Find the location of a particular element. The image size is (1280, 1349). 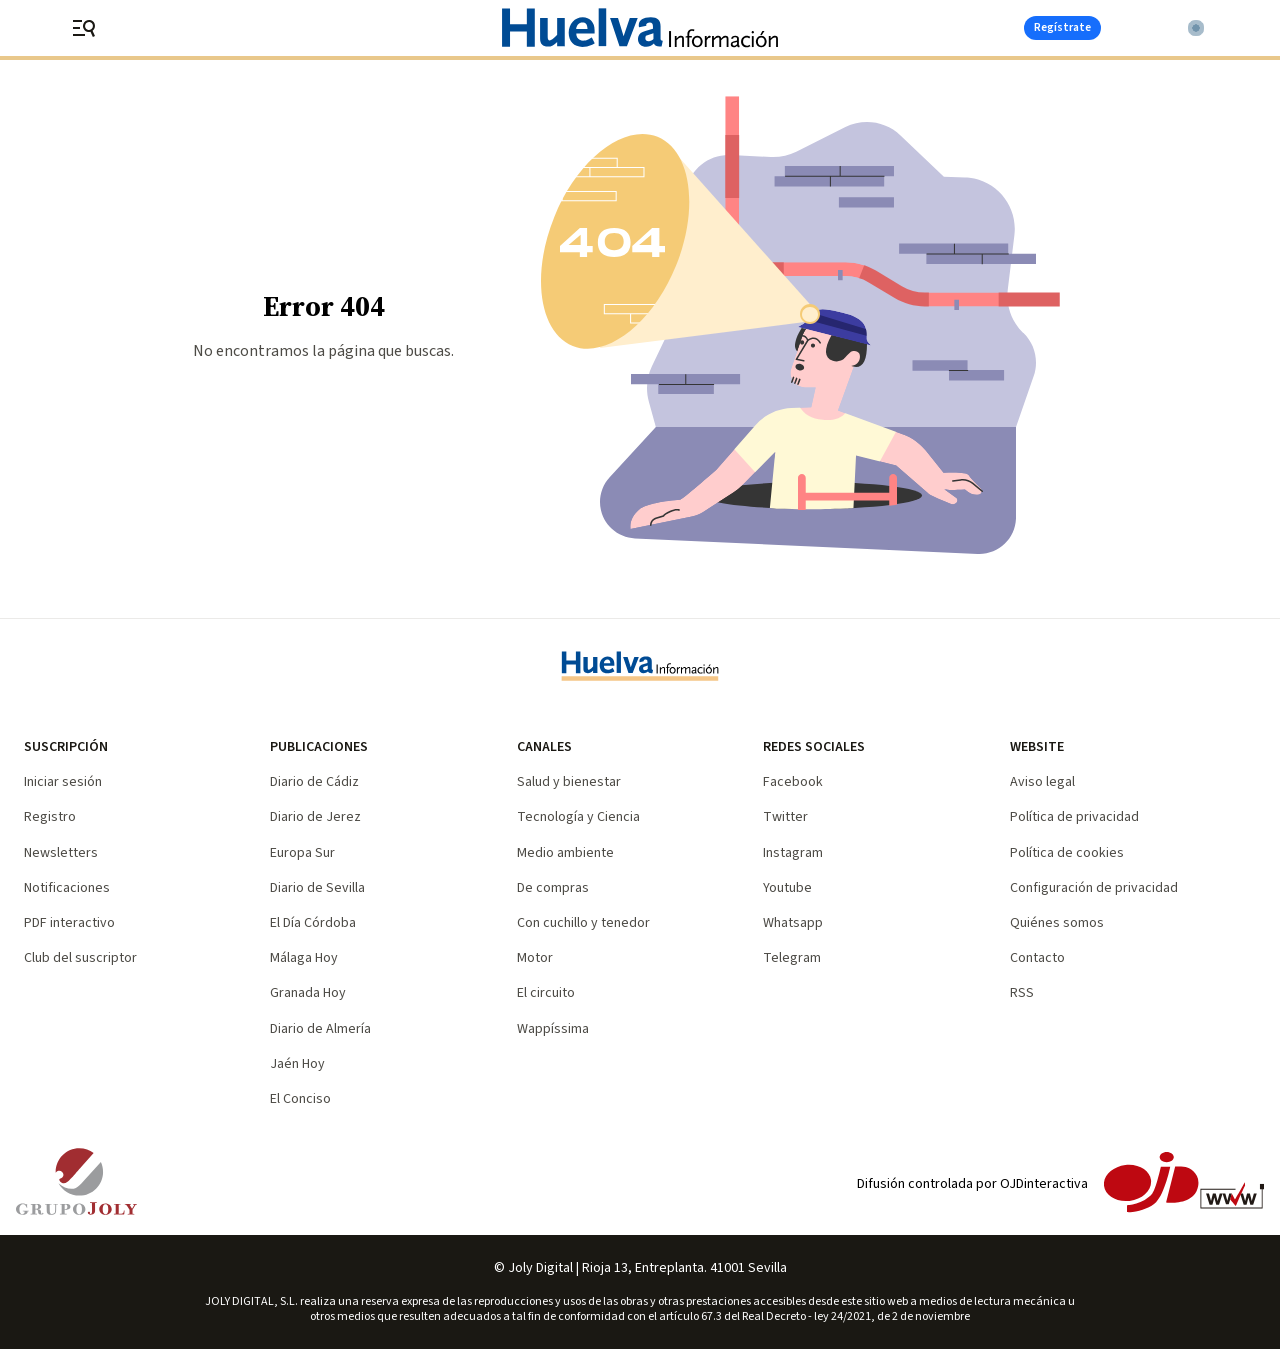

Diario de Sevilla is located at coordinates (317, 888).